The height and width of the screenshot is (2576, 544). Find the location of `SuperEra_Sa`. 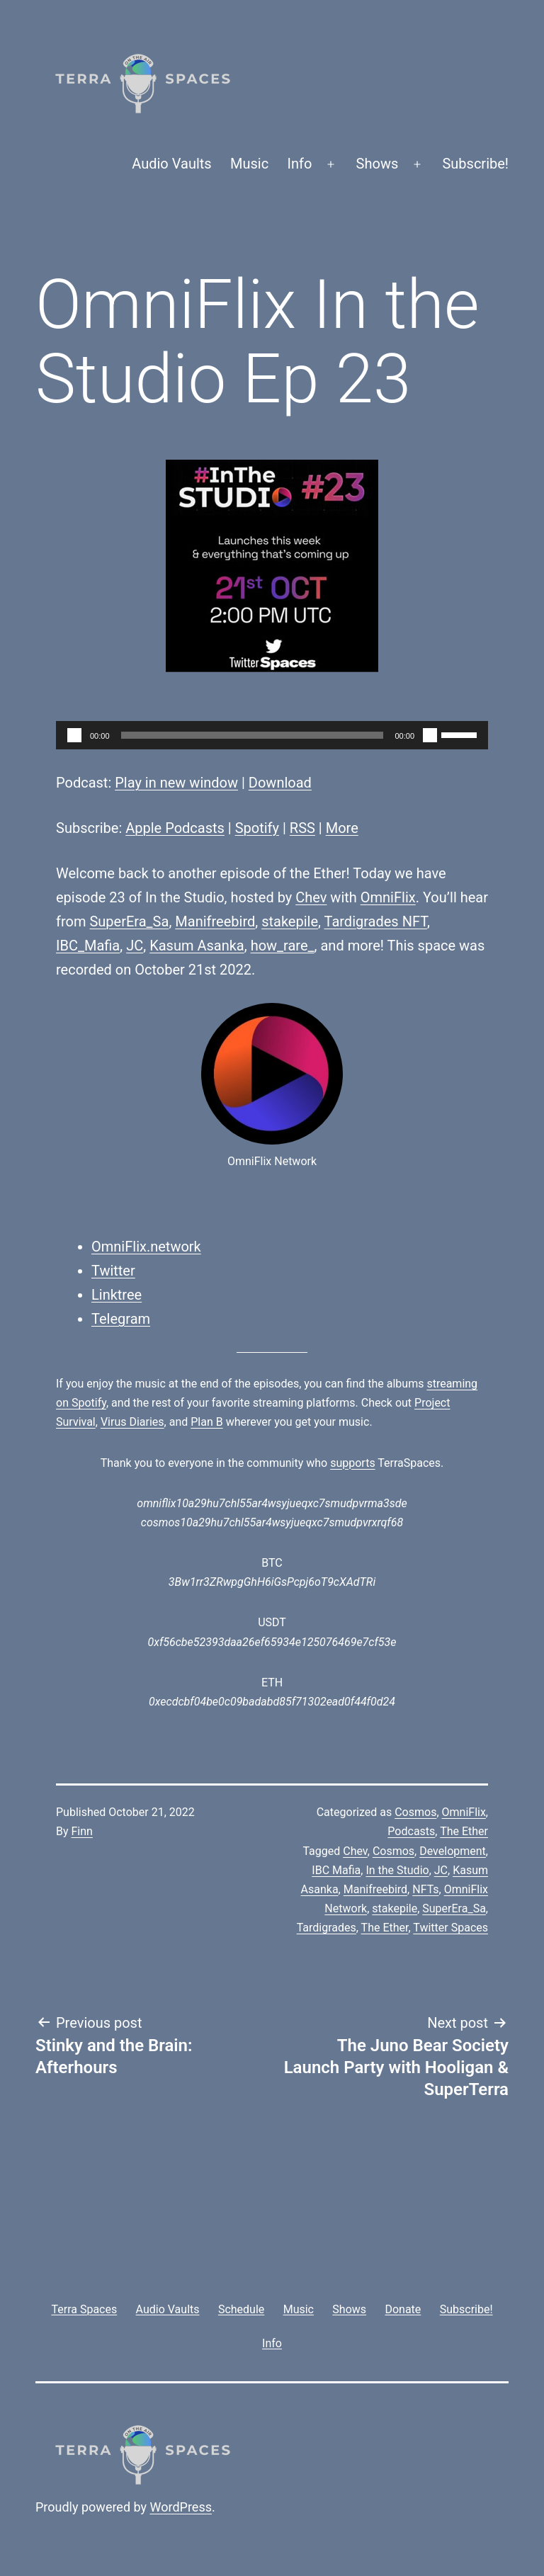

SuperEra_Sa is located at coordinates (129, 921).